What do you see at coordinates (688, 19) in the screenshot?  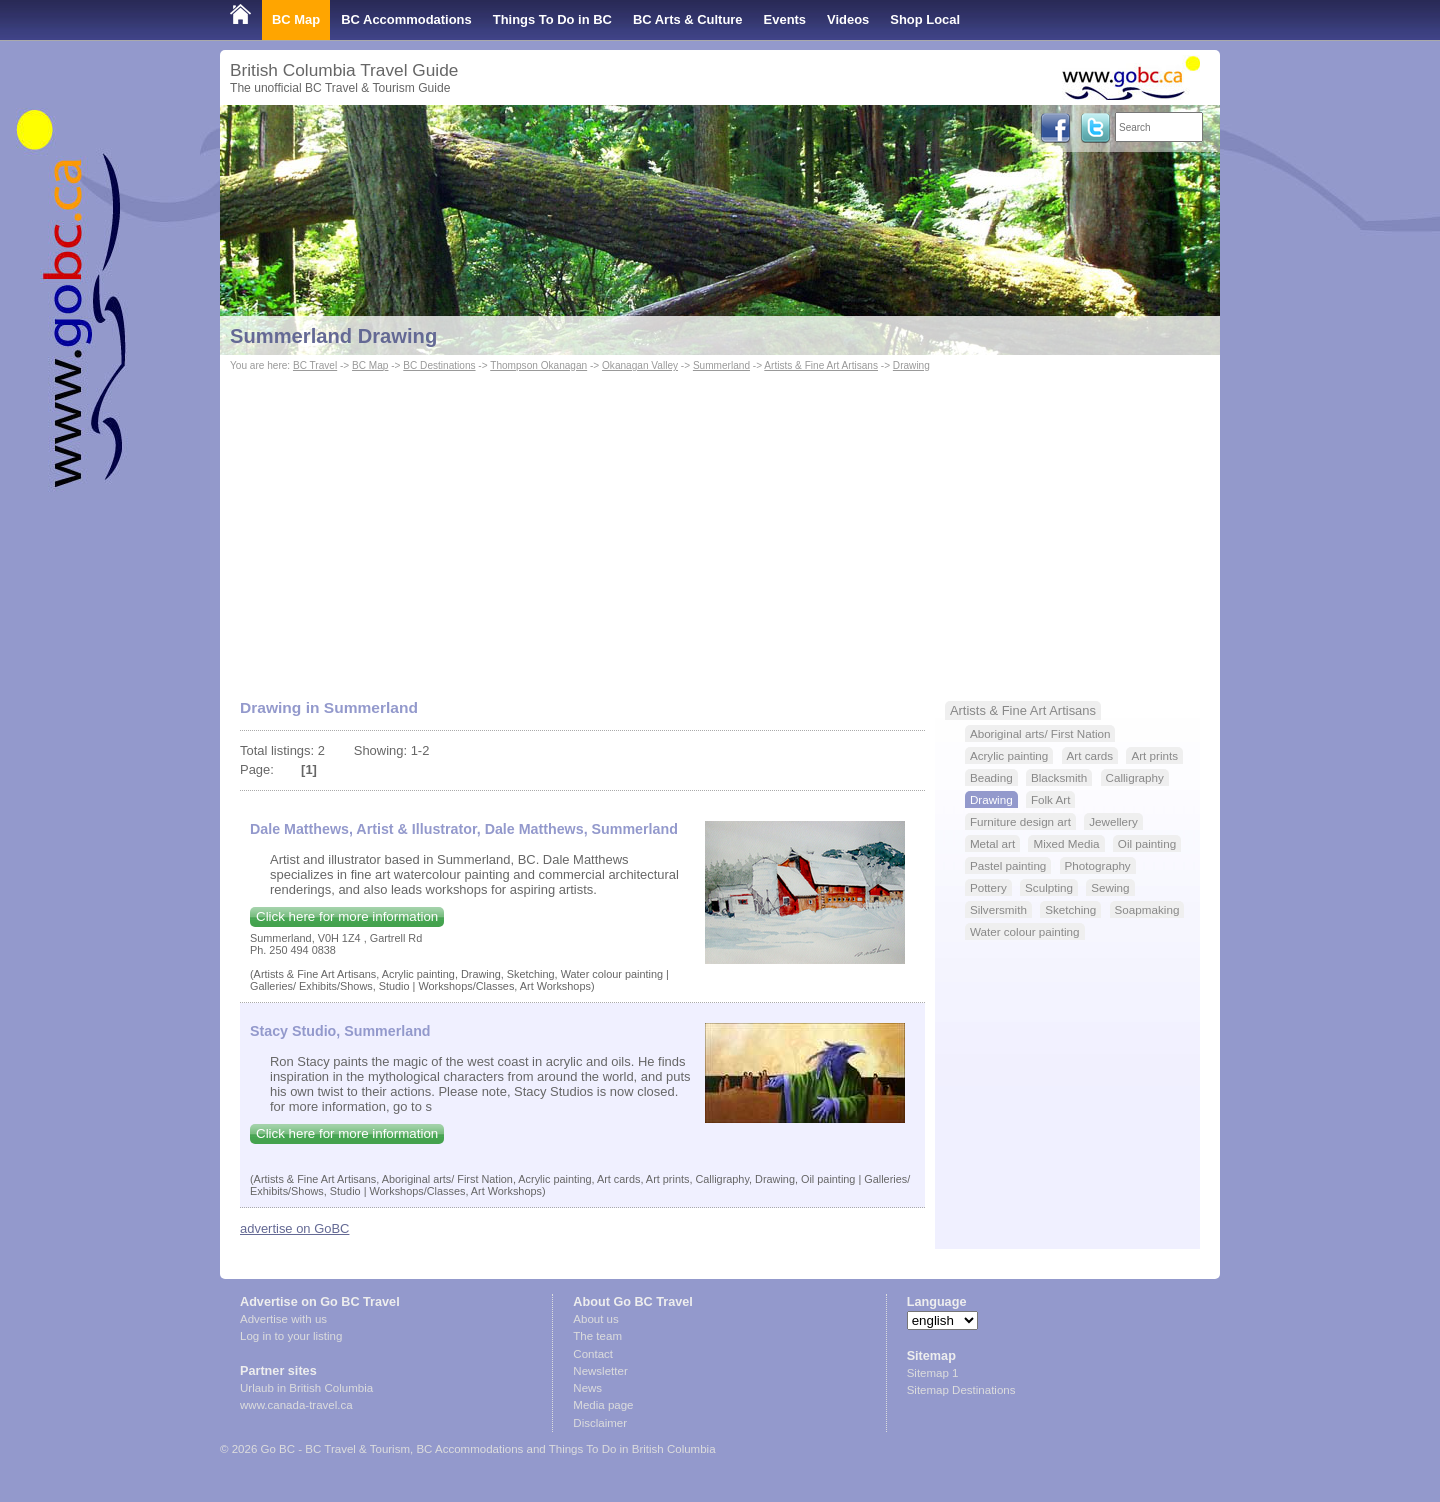 I see `BC Arts & Culture` at bounding box center [688, 19].